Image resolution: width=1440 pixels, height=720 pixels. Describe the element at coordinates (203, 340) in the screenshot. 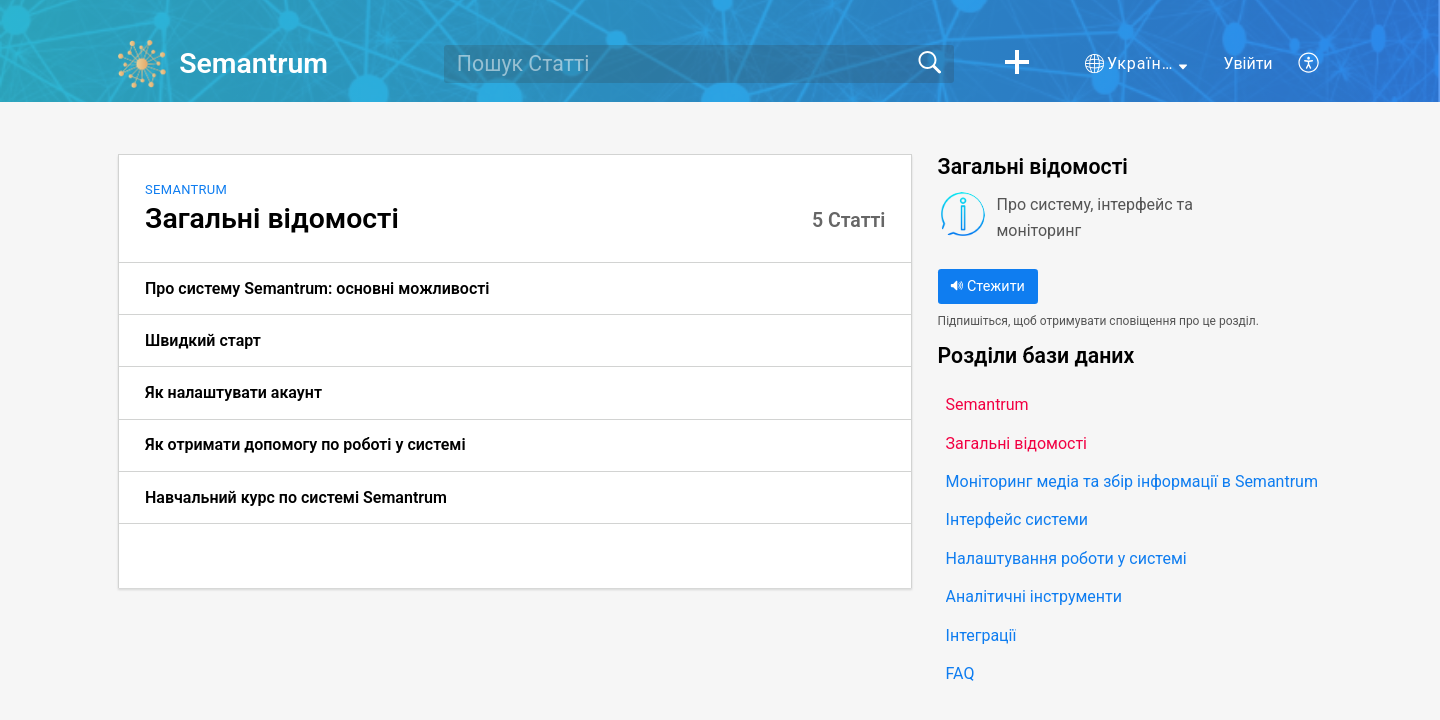

I see `Швидкий старт [link]` at that location.